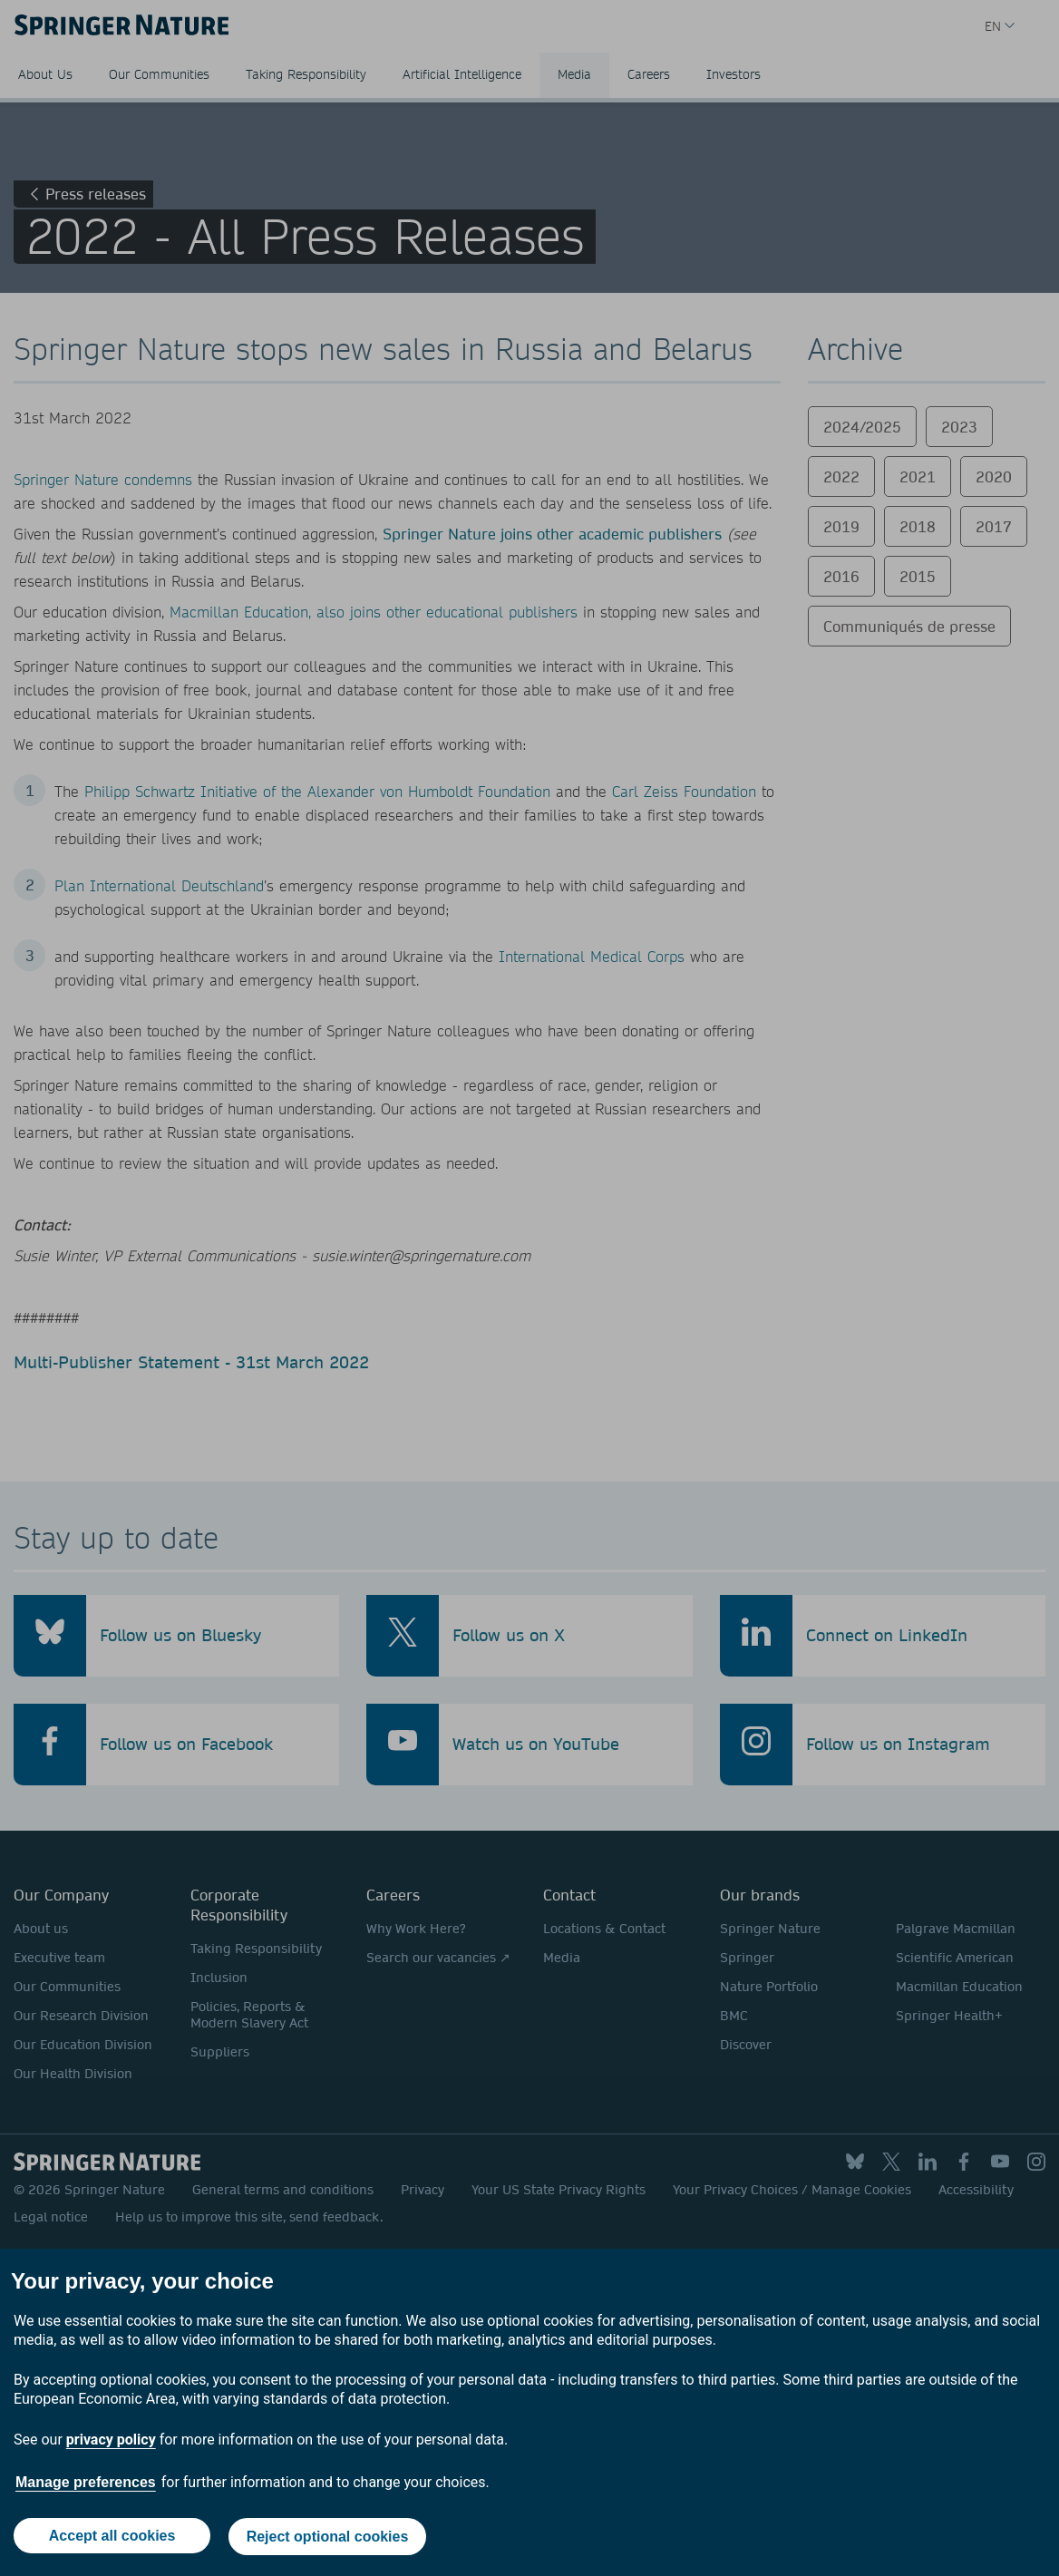 This screenshot has width=1059, height=2576. I want to click on privacy policy, so click(111, 2441).